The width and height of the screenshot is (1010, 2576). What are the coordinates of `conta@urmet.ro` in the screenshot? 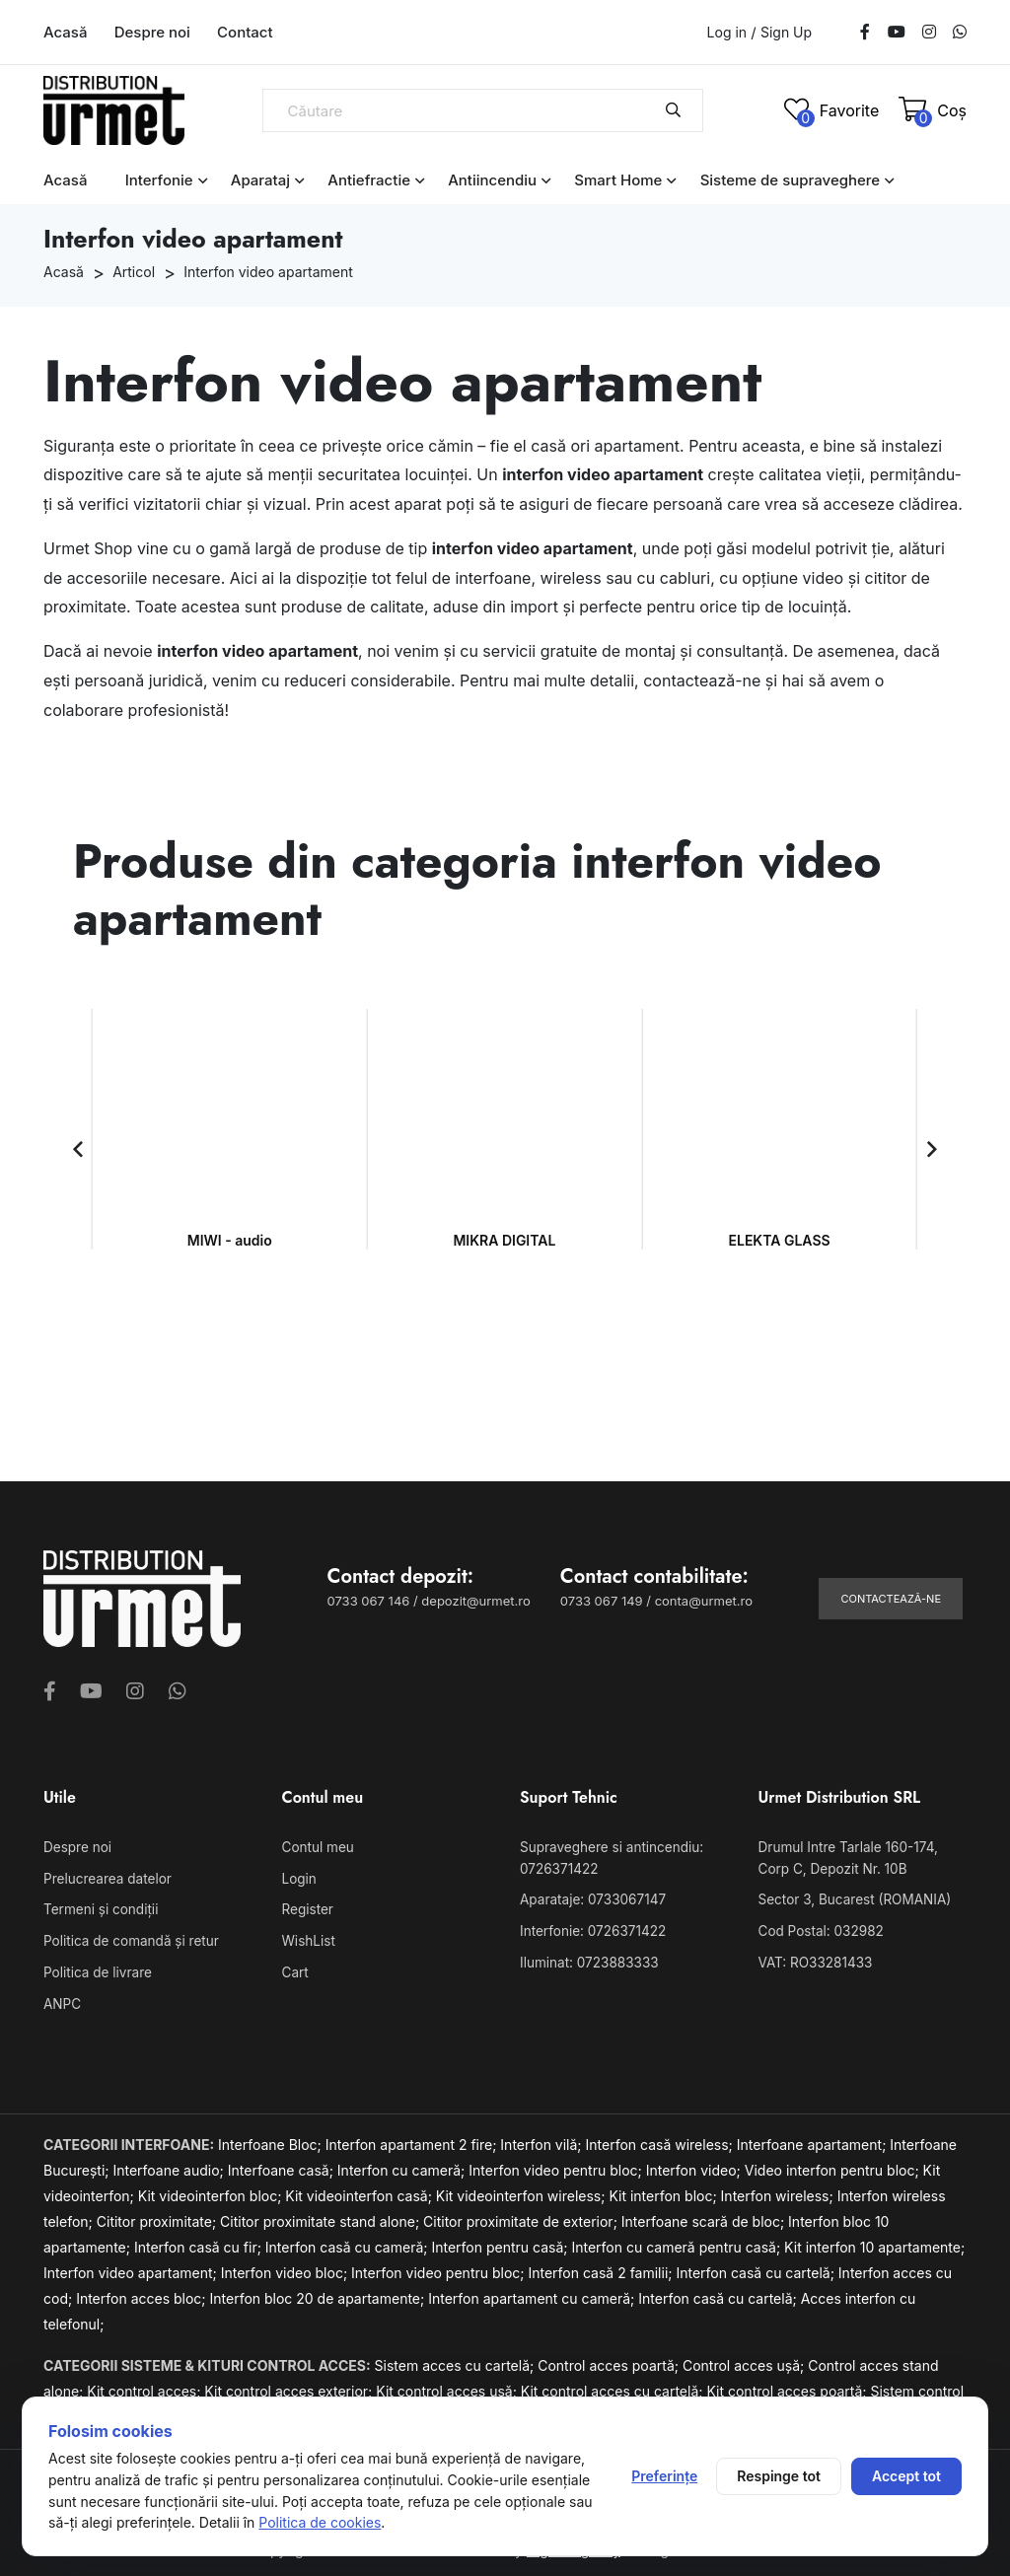 It's located at (704, 1601).